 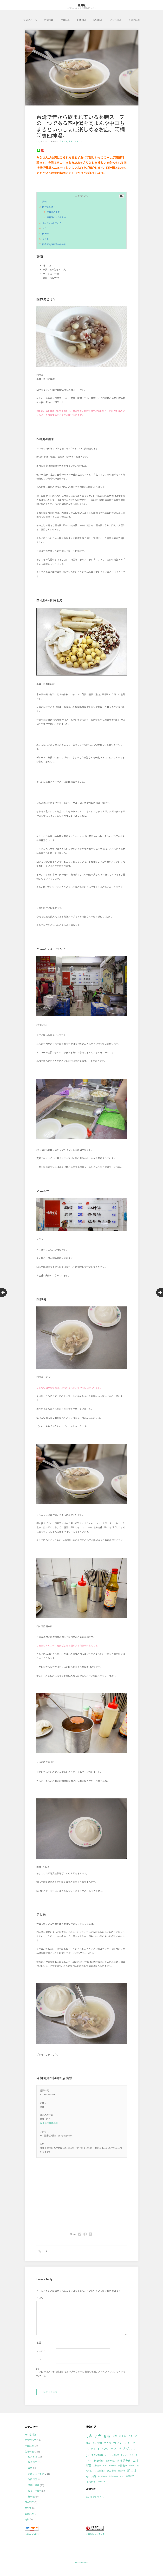 I want to click on にほんブログ村, so click(x=33, y=2533).